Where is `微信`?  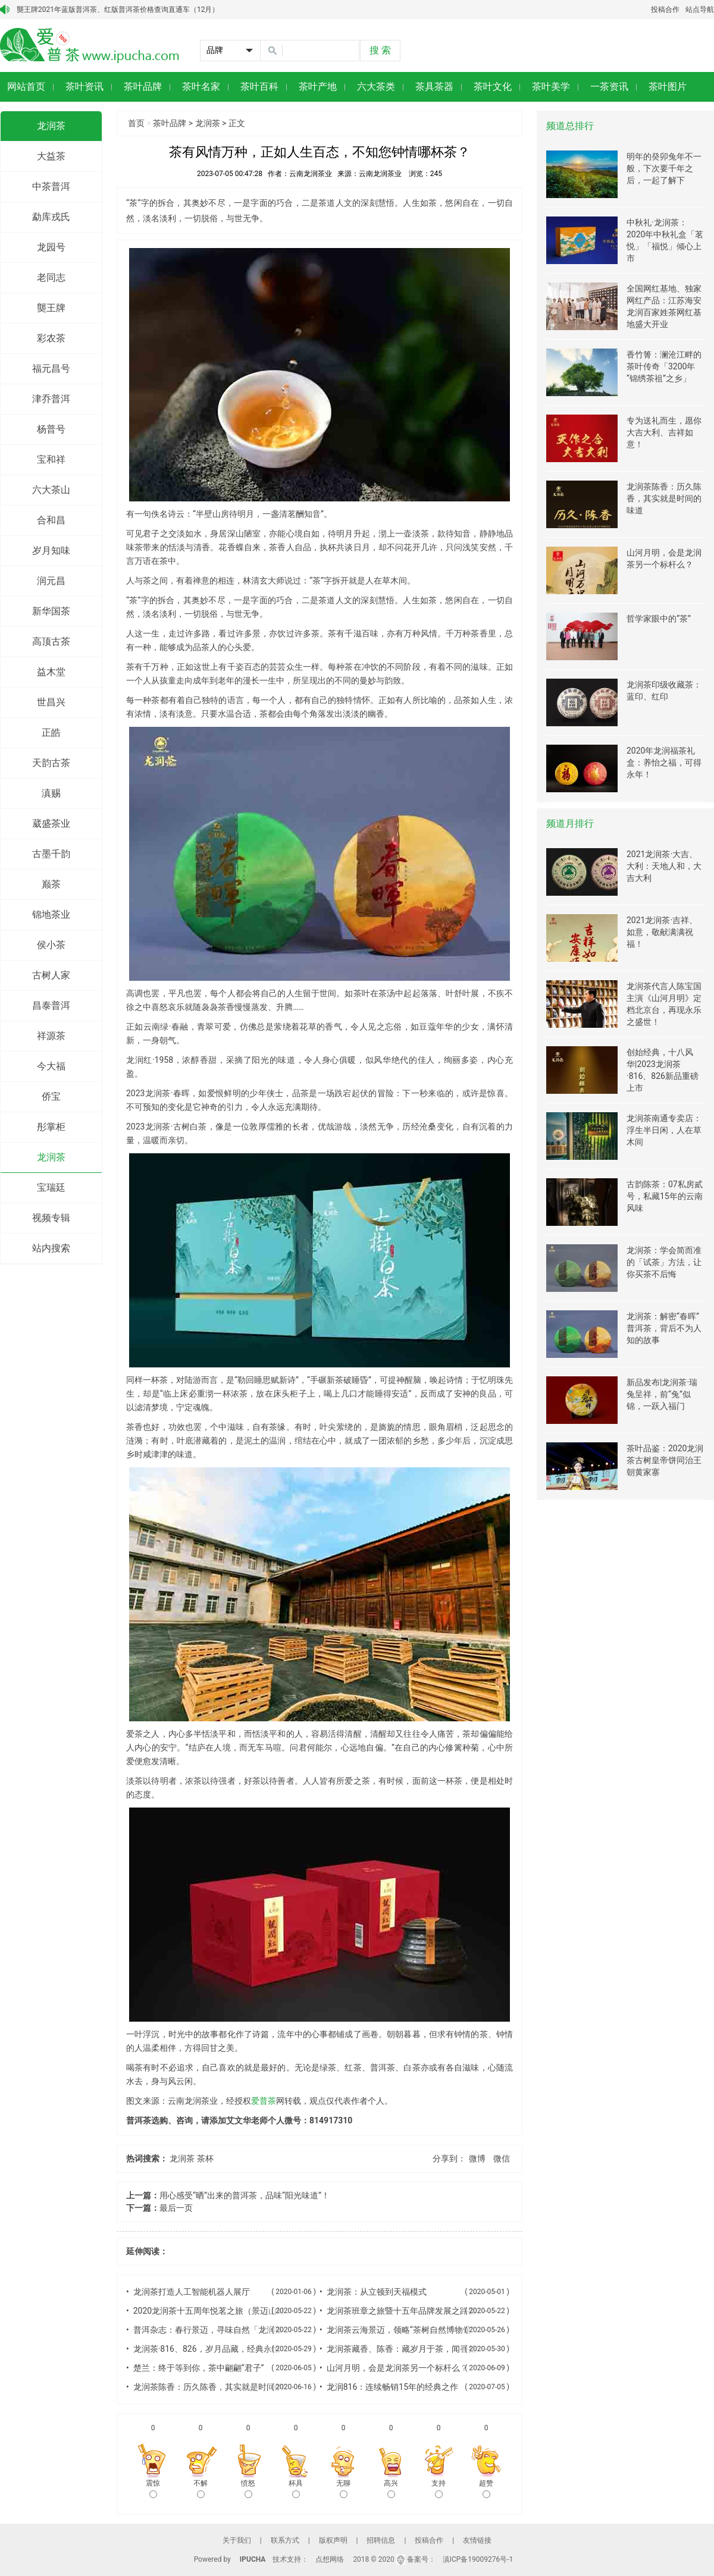
微信 is located at coordinates (501, 2158).